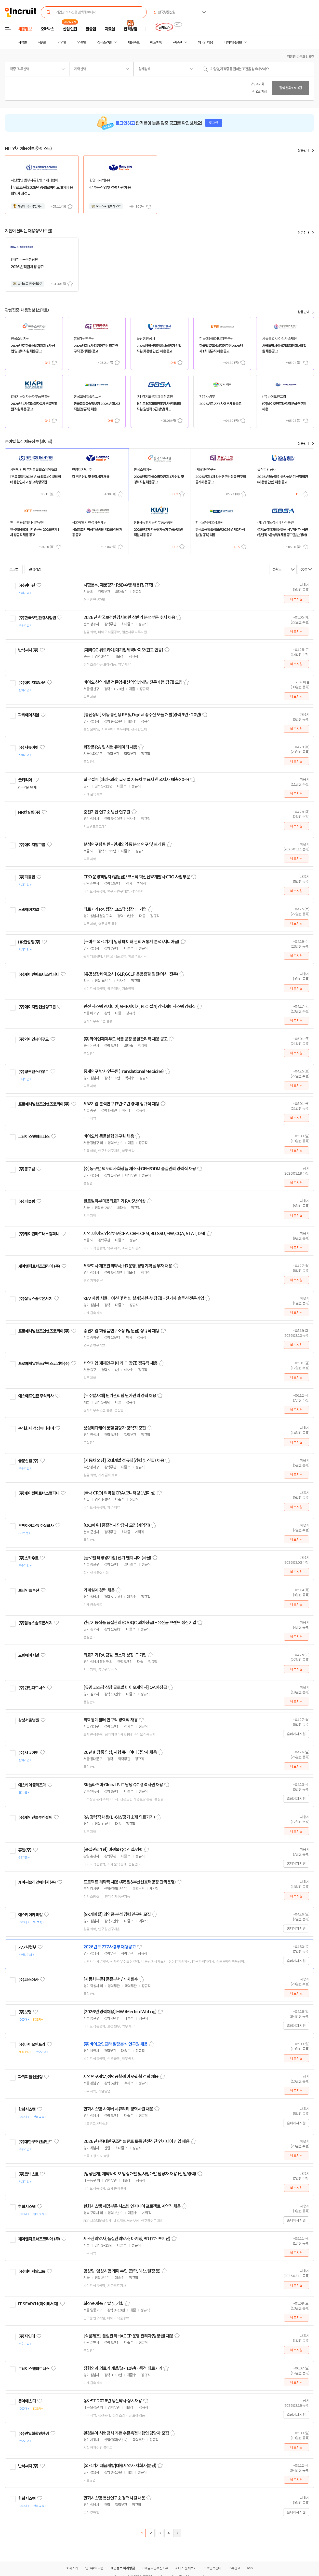 This screenshot has width=319, height=2576. What do you see at coordinates (24, 2012) in the screenshot?
I see `(주)보령` at bounding box center [24, 2012].